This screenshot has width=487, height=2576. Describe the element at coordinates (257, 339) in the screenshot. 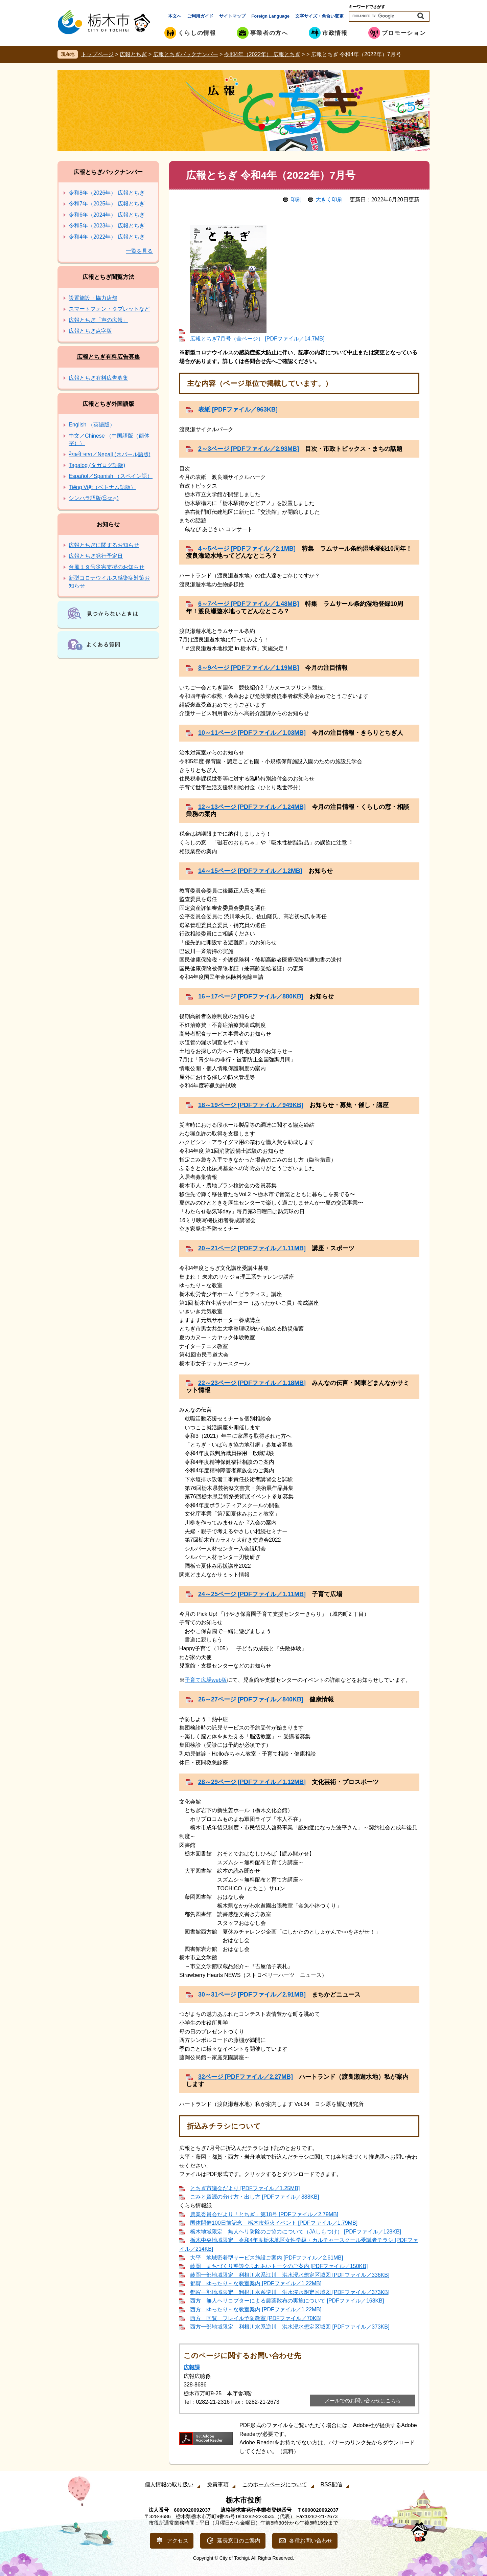

I see `広報とちぎ7月号（全ページ） [PDFファイル／14.7MB]` at that location.